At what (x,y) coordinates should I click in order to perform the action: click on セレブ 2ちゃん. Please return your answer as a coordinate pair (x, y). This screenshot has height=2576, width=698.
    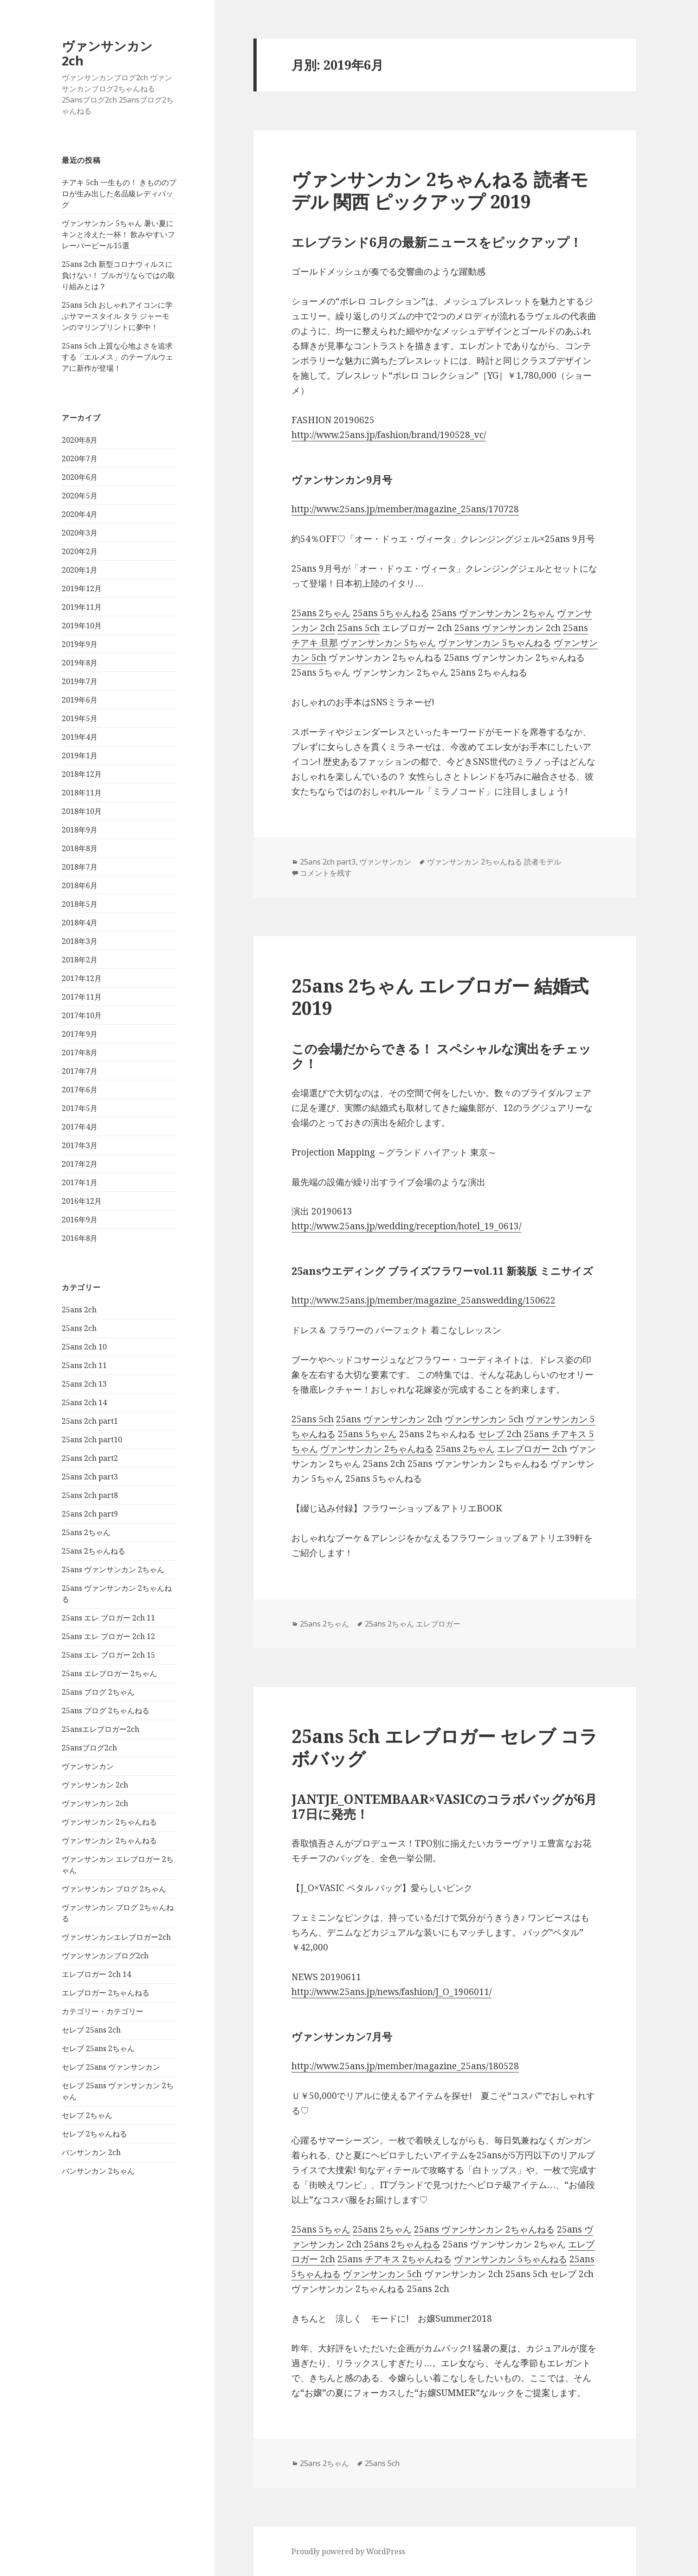
    Looking at the image, I should click on (87, 2115).